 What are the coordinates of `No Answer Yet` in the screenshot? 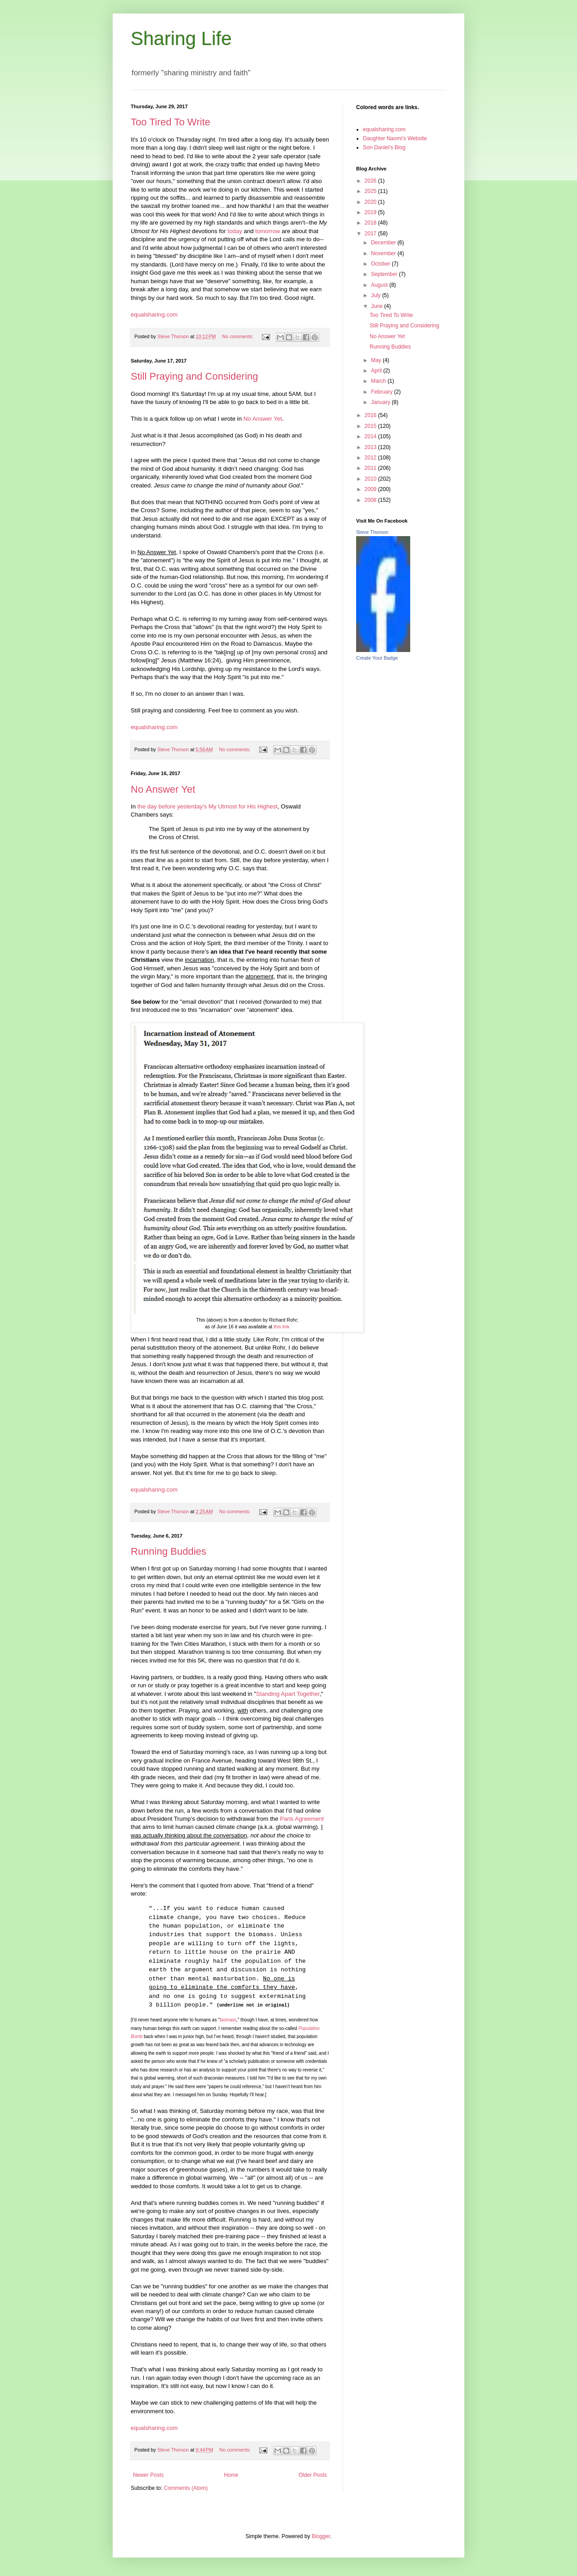 It's located at (262, 418).